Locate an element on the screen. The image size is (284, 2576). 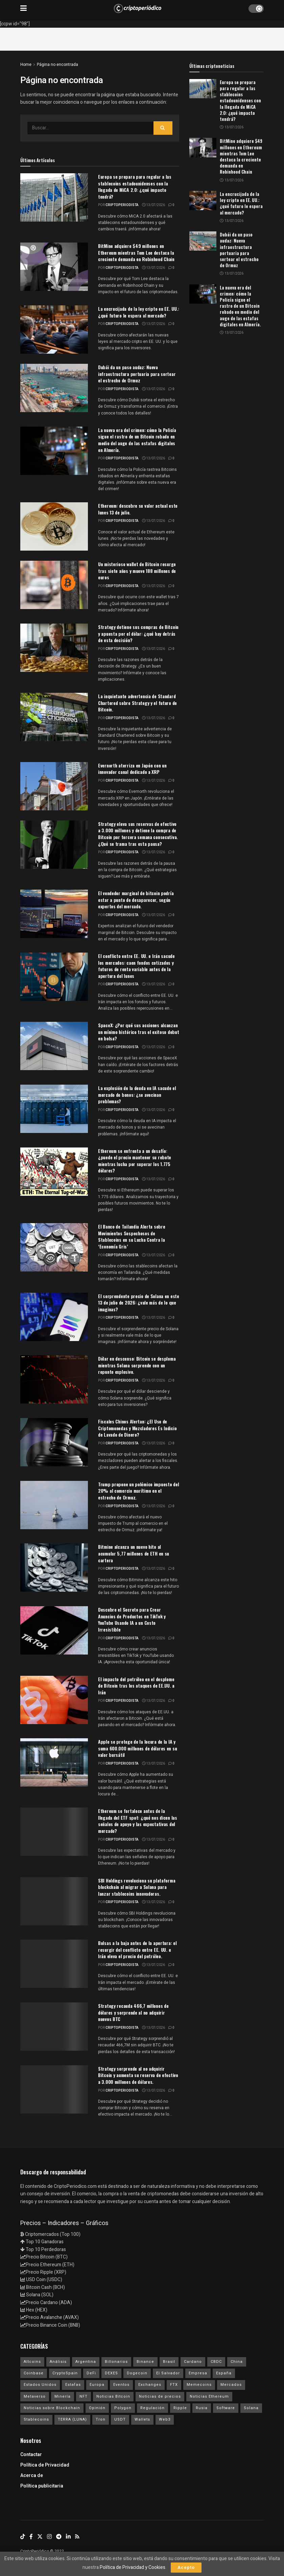
Metaverso [Metaverso (30 elementos)] is located at coordinates (35, 2396).